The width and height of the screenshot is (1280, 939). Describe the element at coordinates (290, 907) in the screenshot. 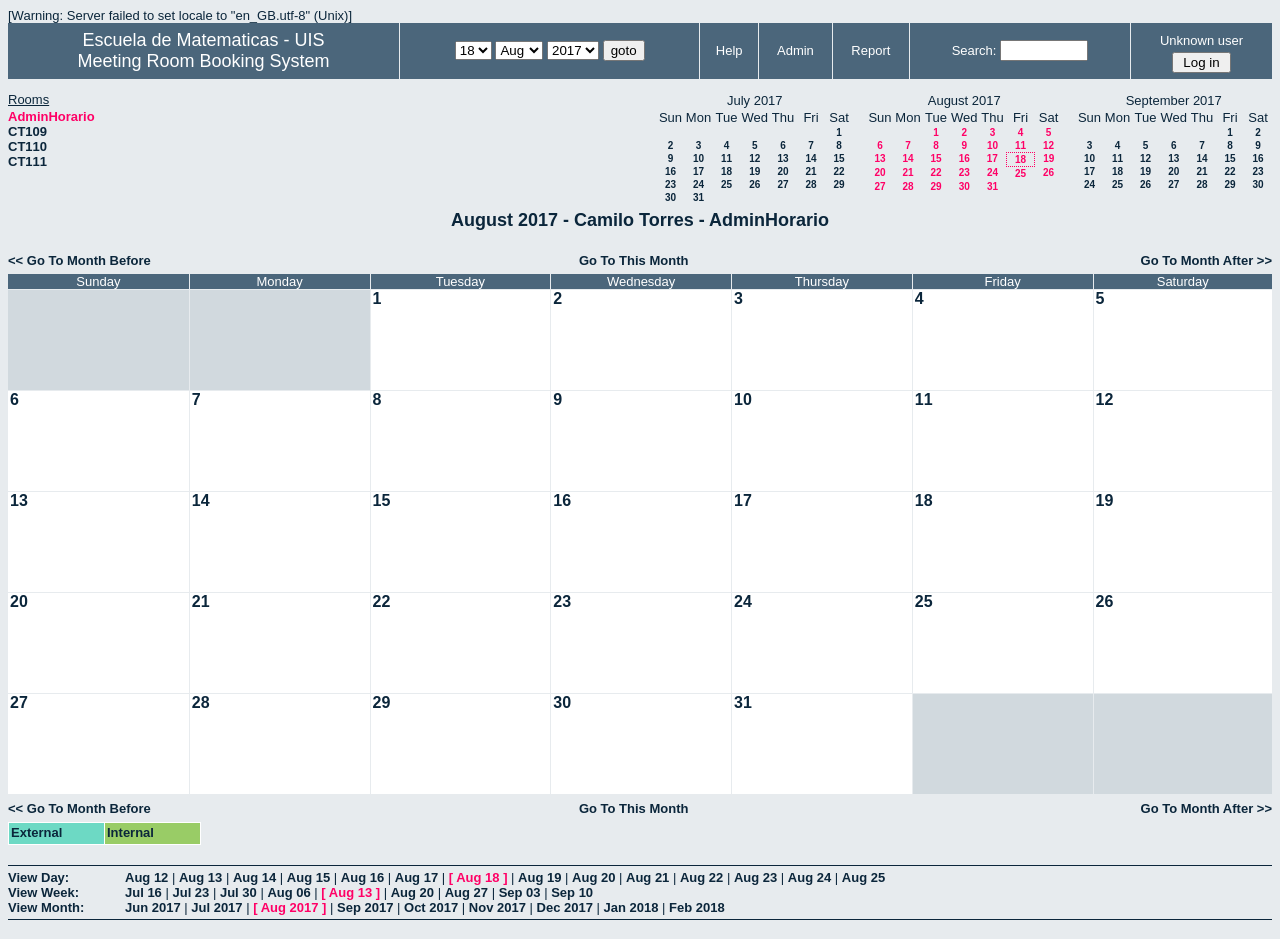

I see `Aug 2017` at that location.